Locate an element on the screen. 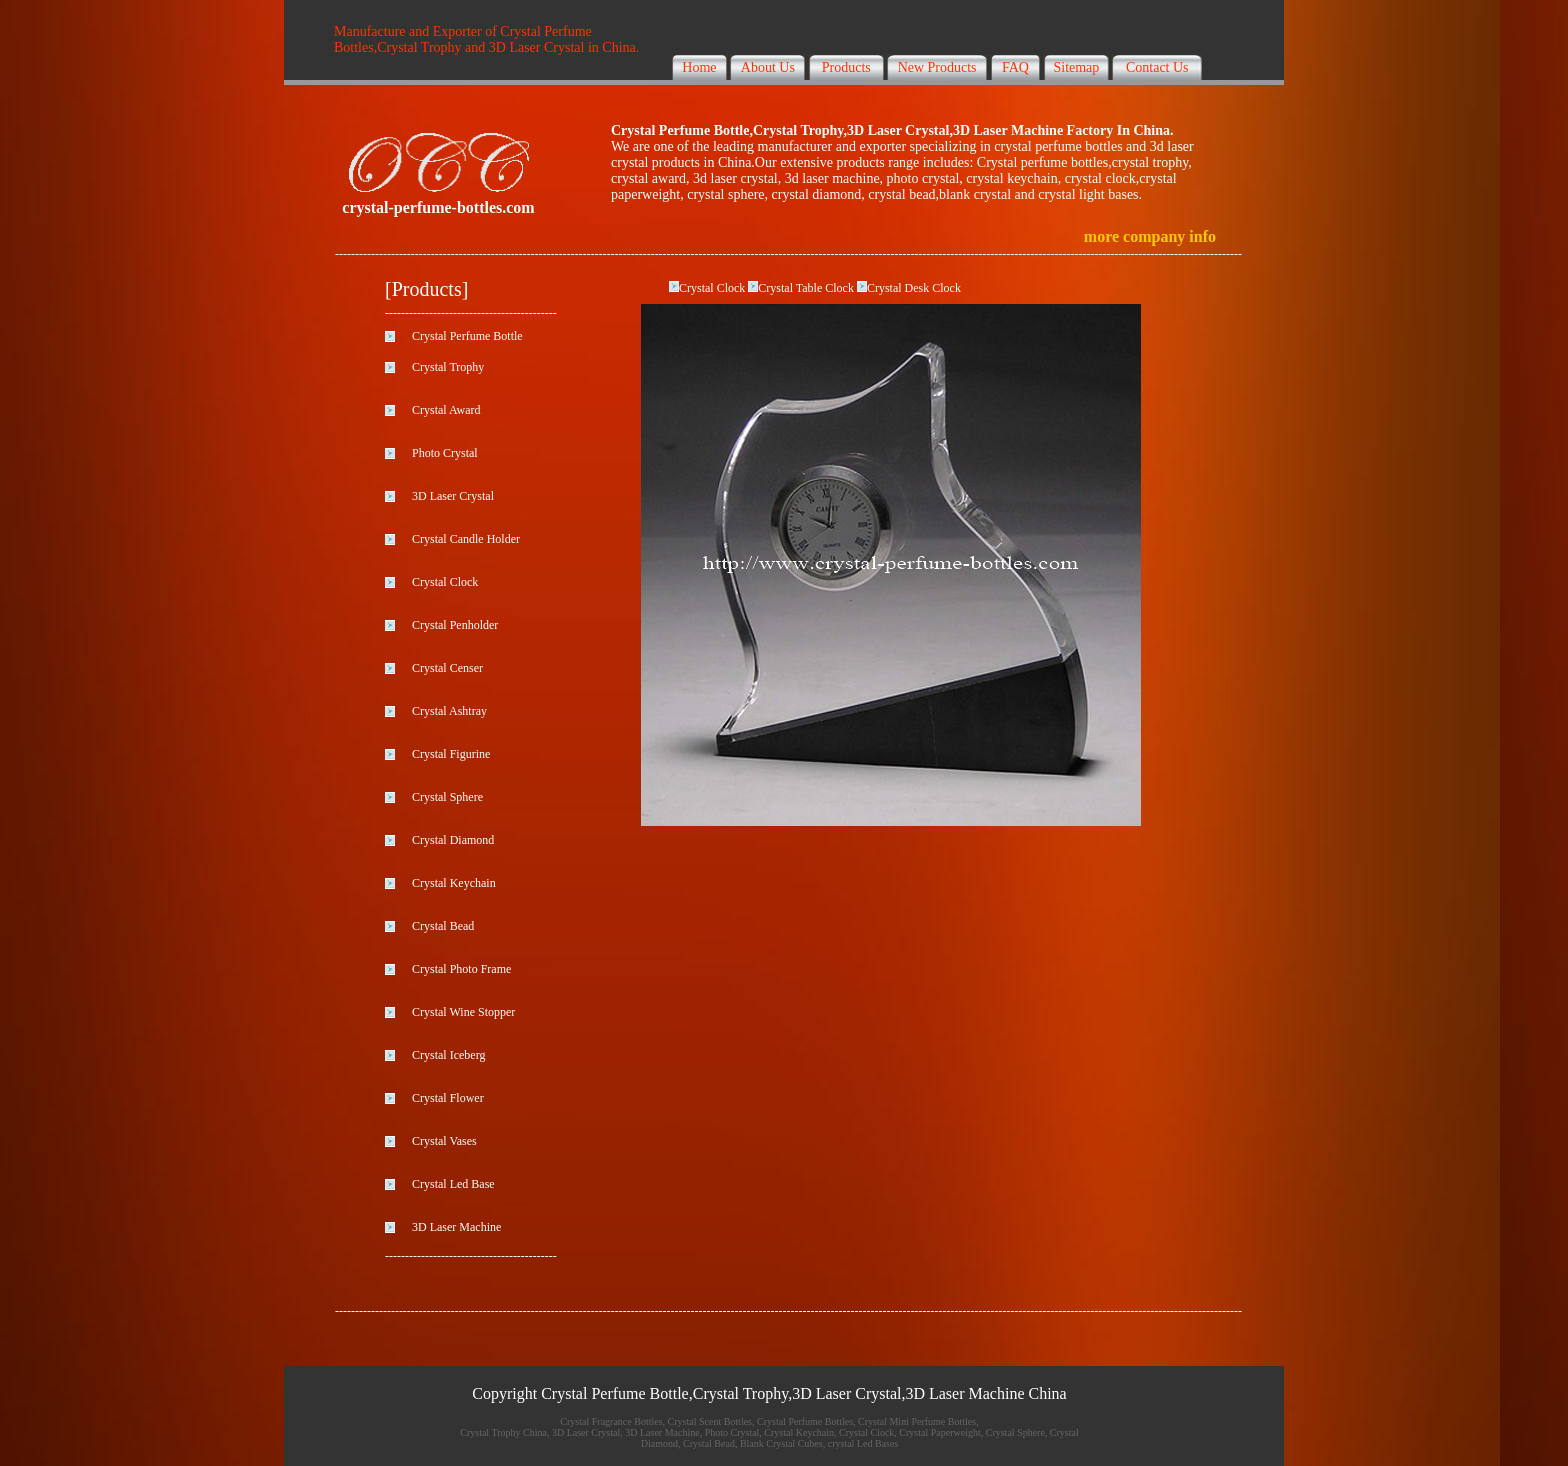 This screenshot has height=1466, width=1568. Crystal Desk Clock is located at coordinates (914, 288).